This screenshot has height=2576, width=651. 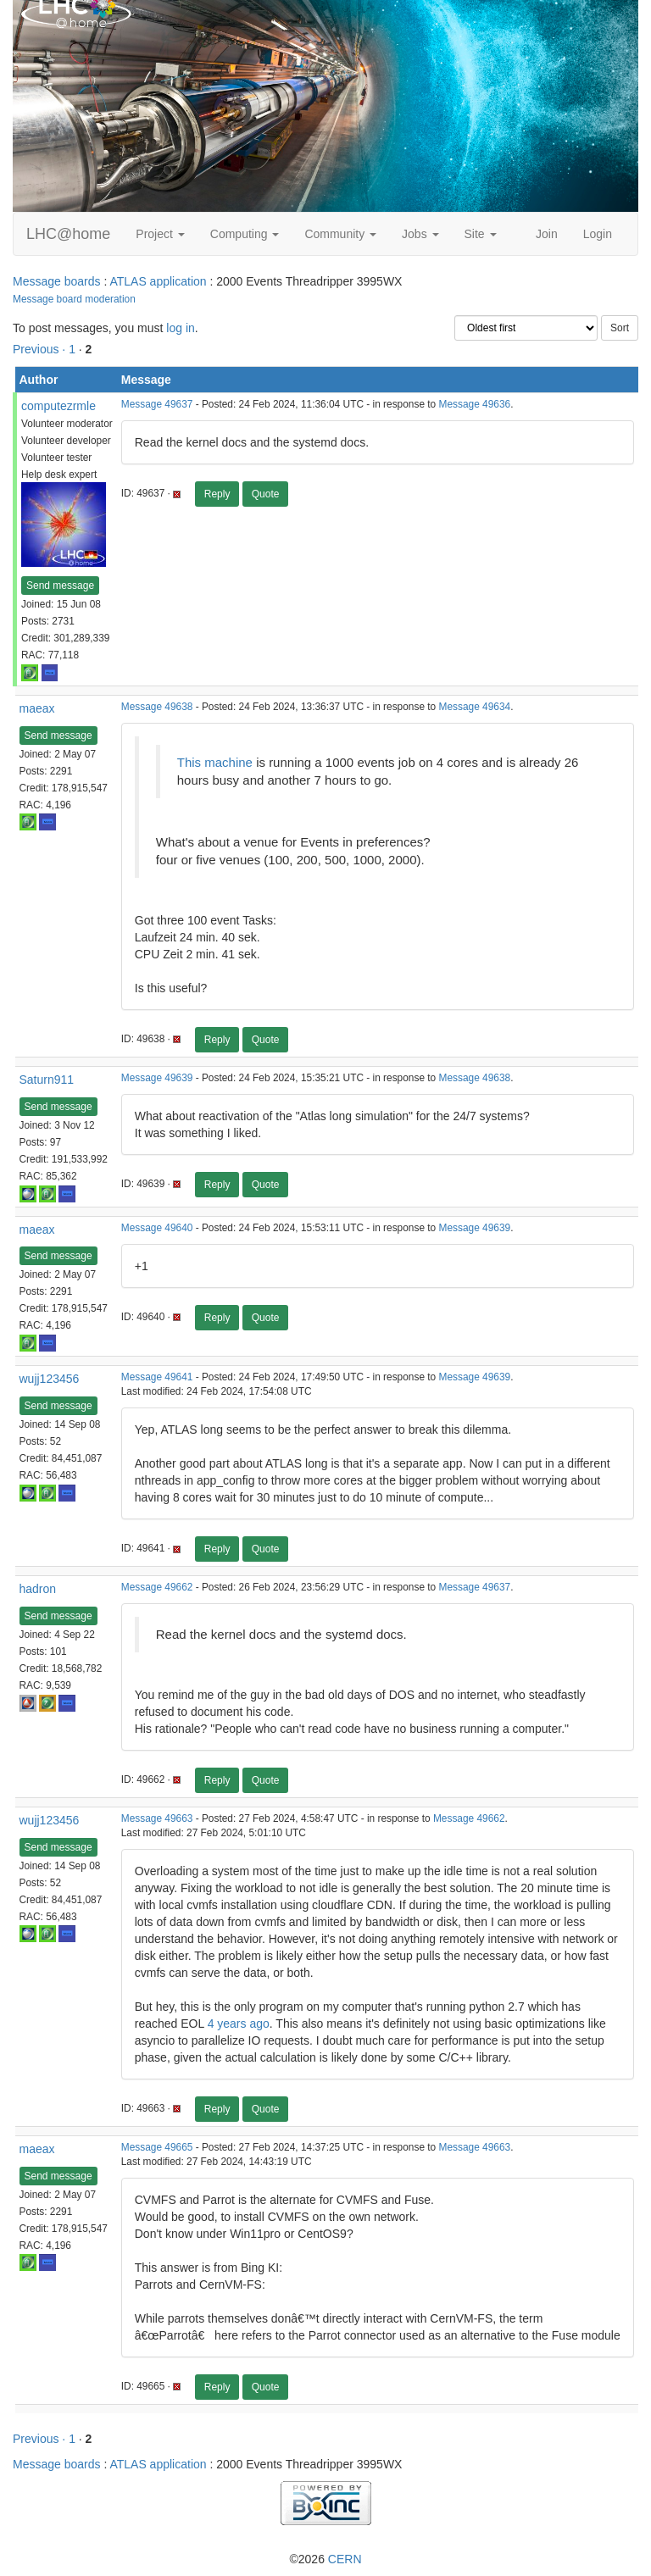 I want to click on Message 49641, so click(x=157, y=1377).